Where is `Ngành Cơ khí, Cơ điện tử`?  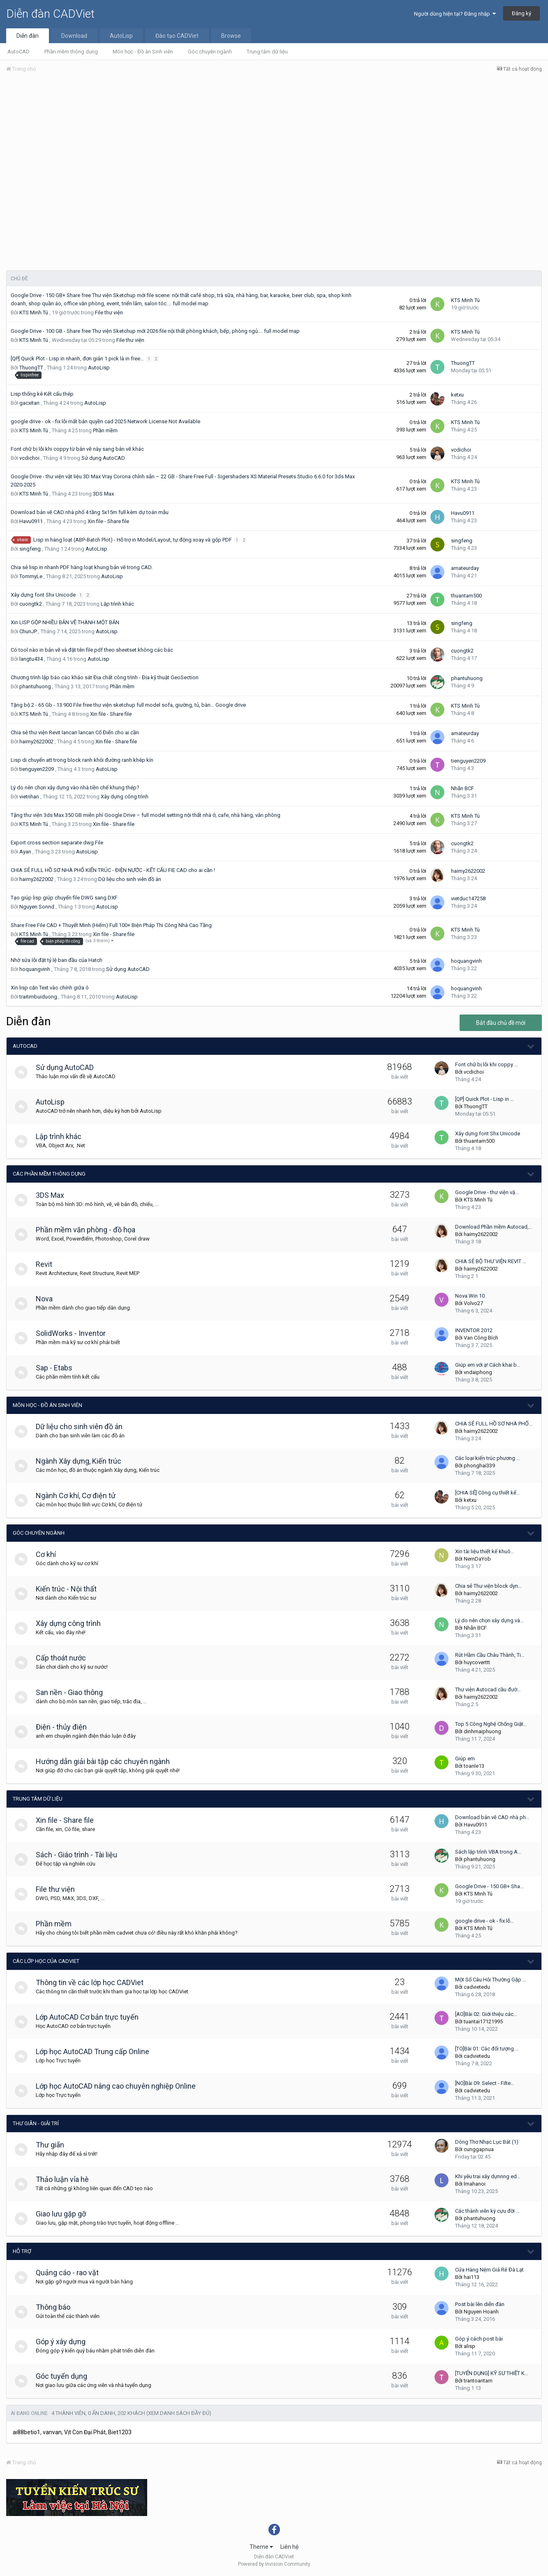 Ngành Cơ khí, Cơ điện tử is located at coordinates (79, 1495).